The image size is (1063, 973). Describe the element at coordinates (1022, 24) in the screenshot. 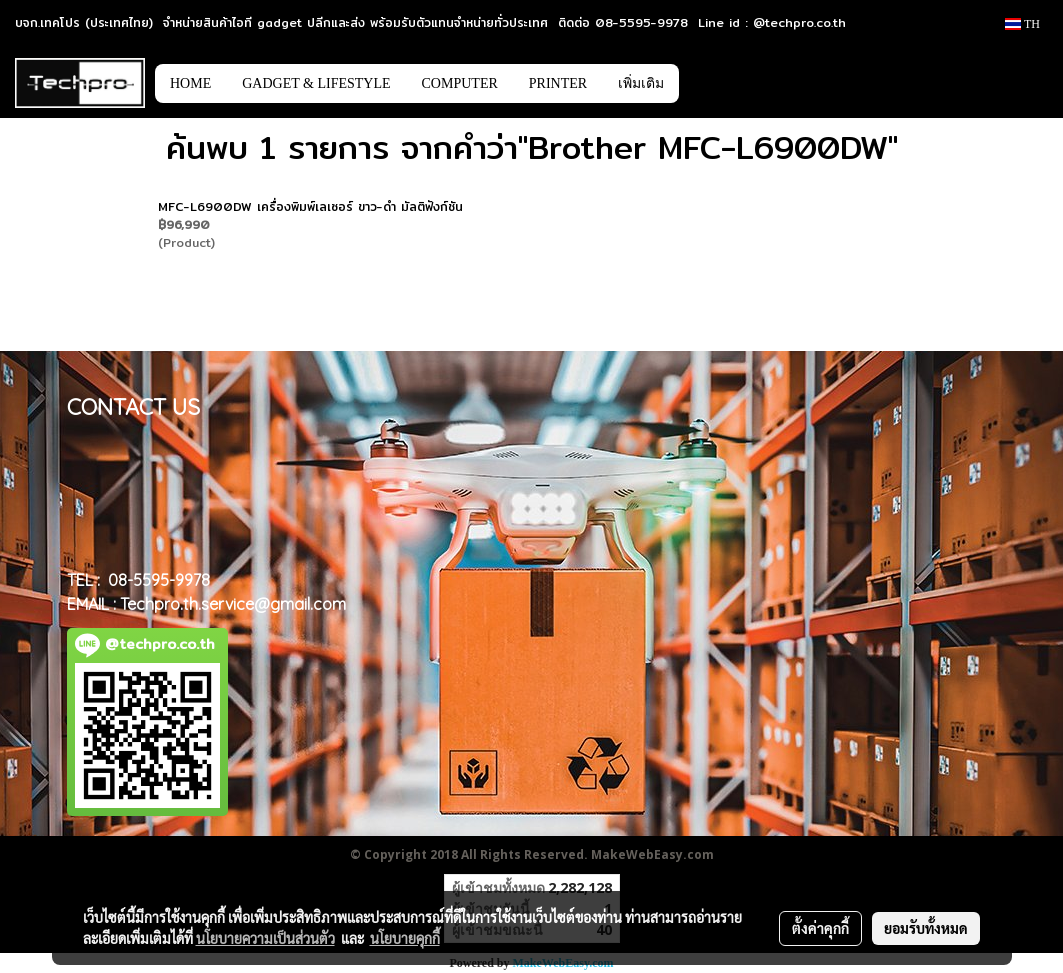

I see `TH` at that location.